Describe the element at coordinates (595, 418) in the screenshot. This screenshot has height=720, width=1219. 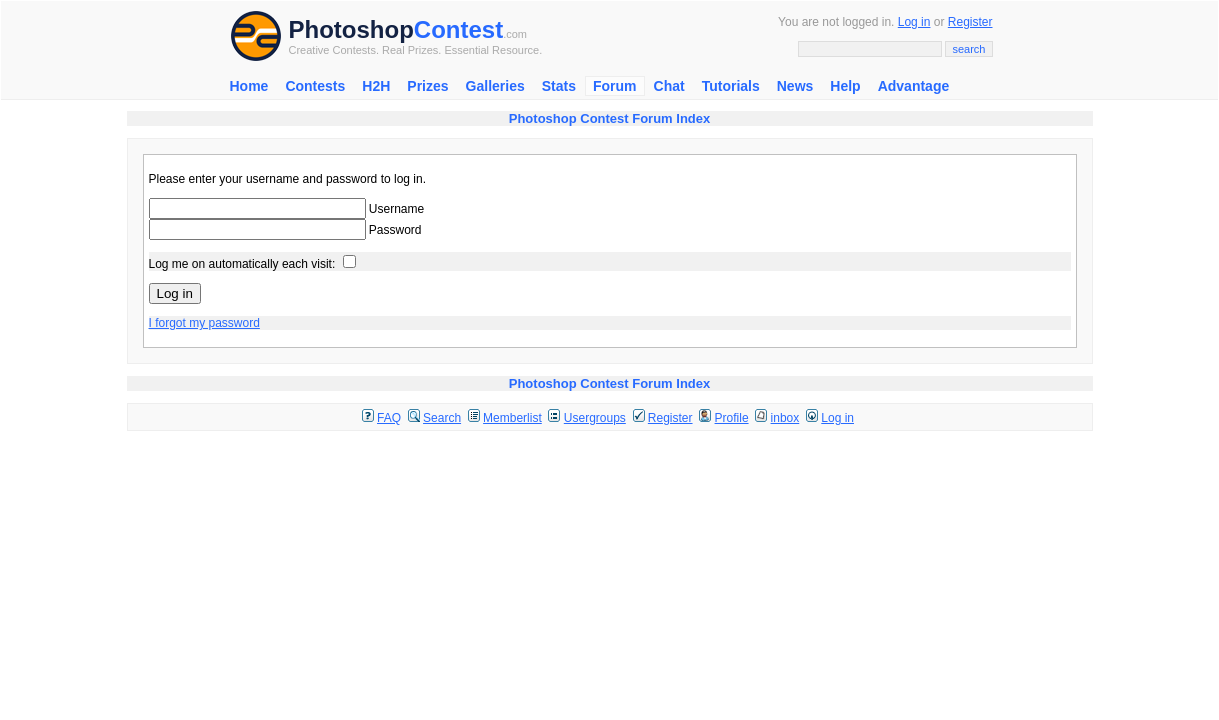
I see `Usergroups` at that location.